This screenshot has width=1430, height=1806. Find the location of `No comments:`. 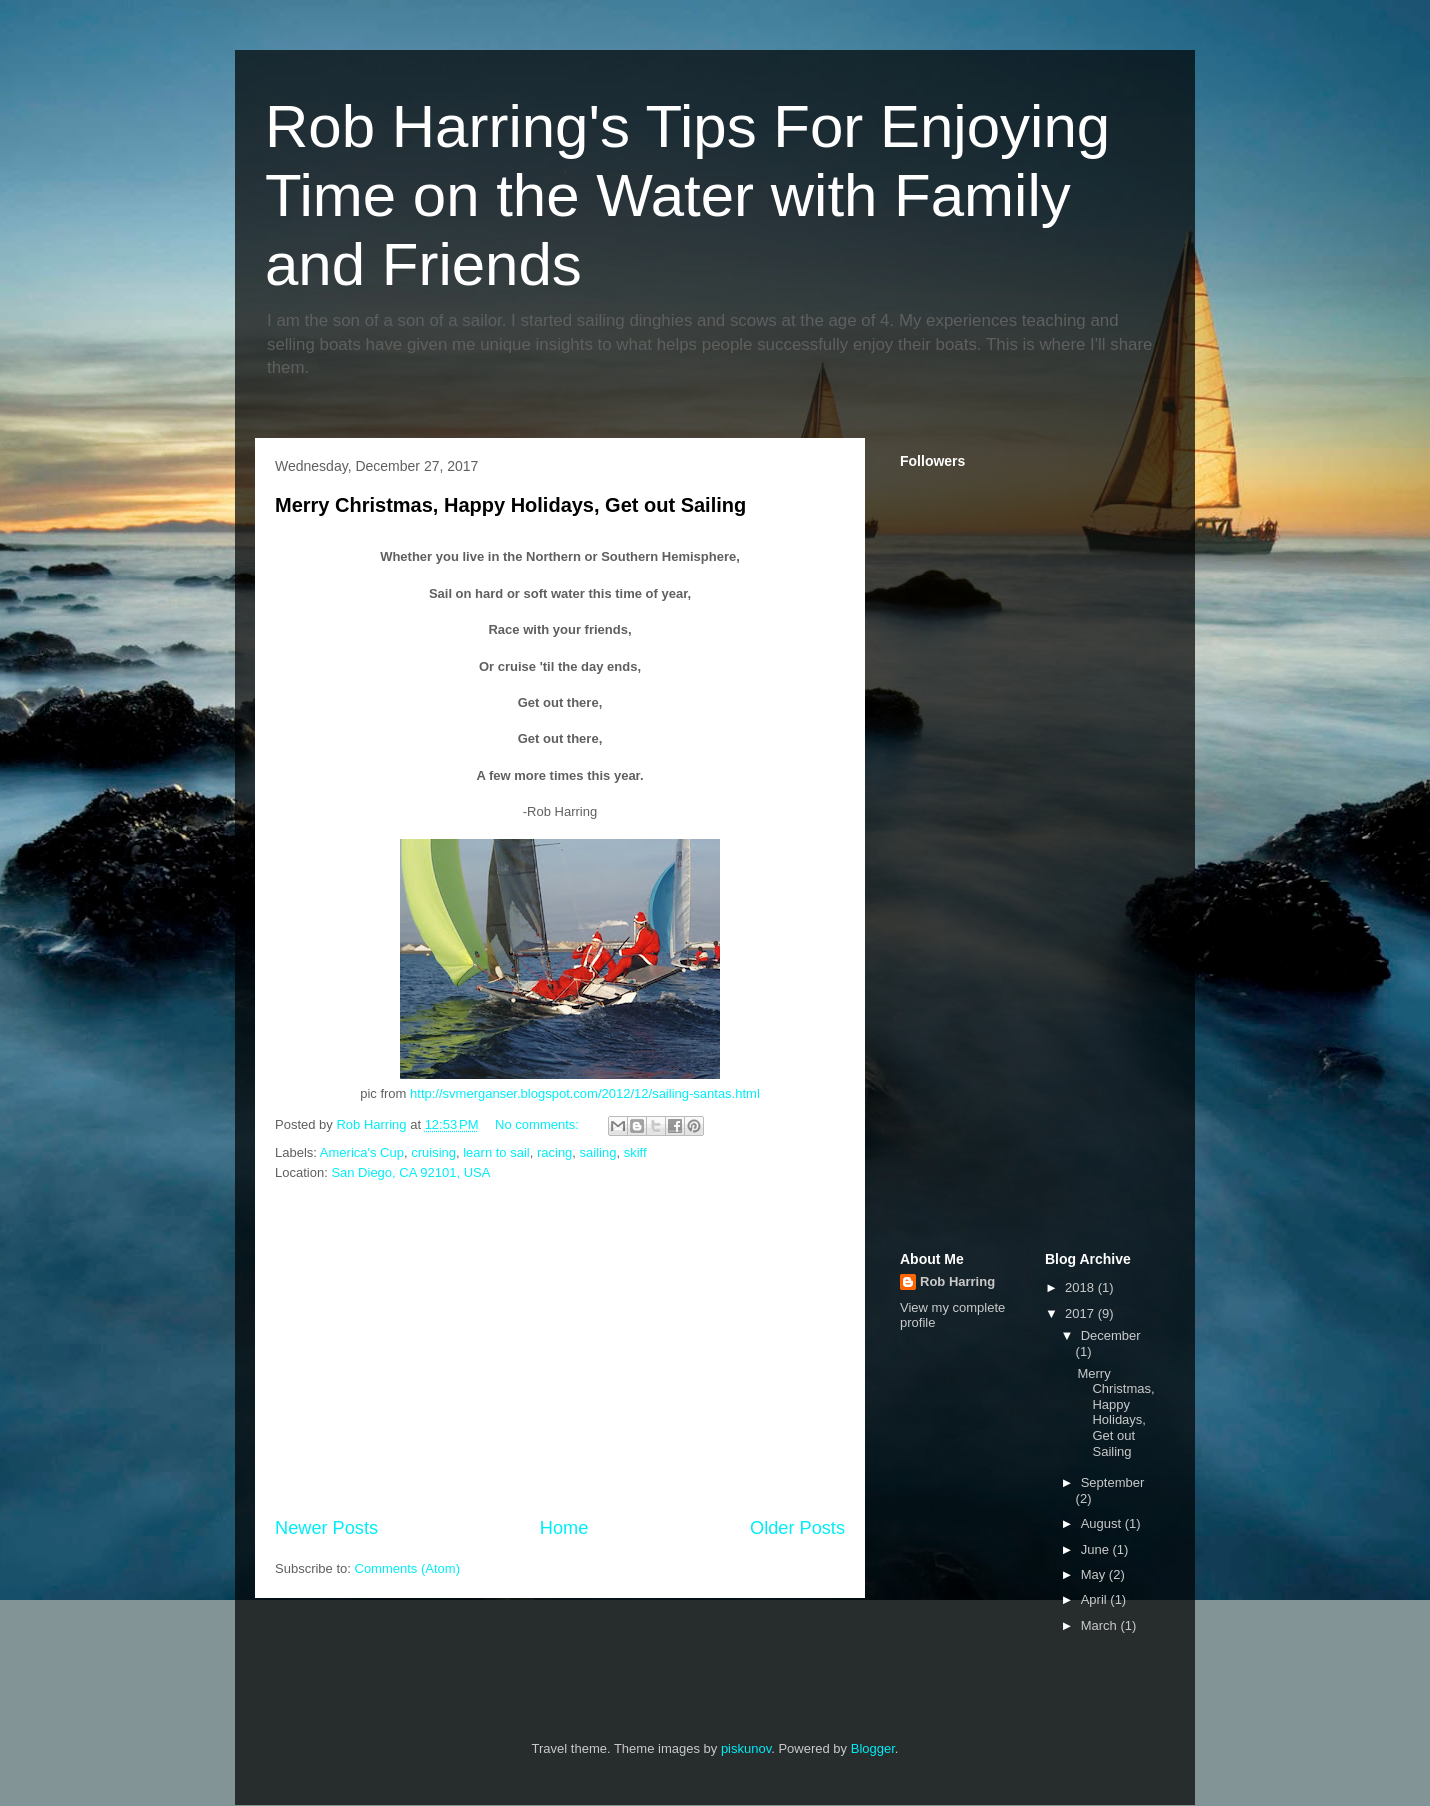

No comments: is located at coordinates (538, 1124).